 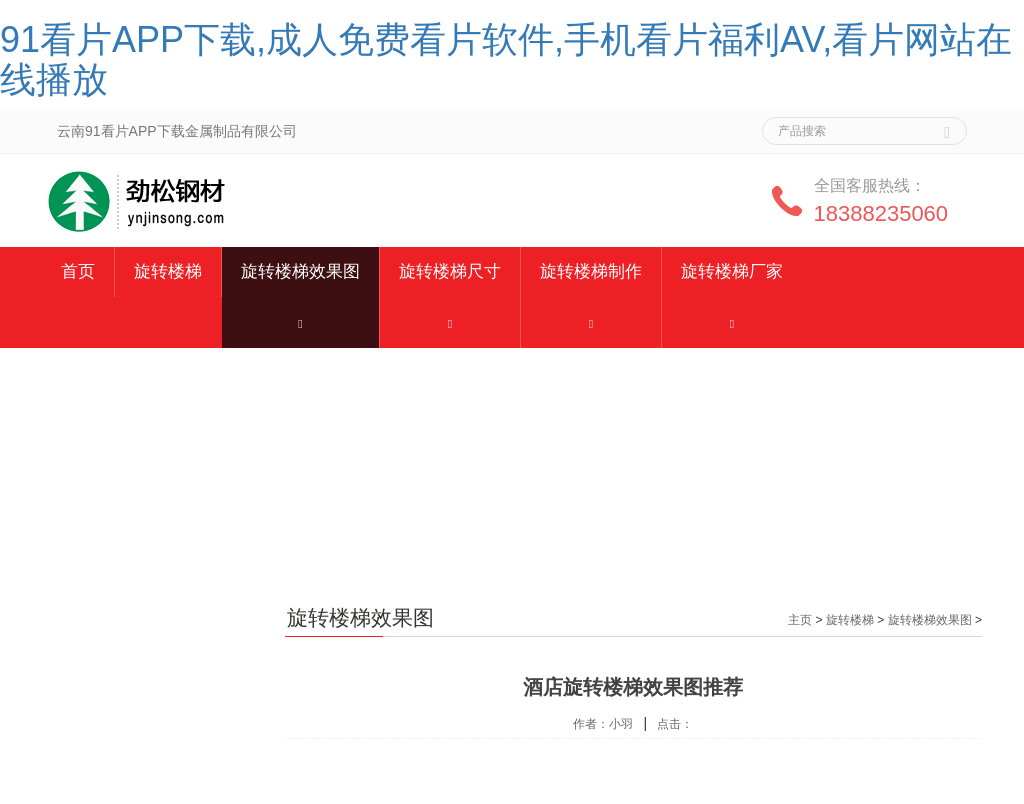 I want to click on 旋转楼梯, so click(x=168, y=271).